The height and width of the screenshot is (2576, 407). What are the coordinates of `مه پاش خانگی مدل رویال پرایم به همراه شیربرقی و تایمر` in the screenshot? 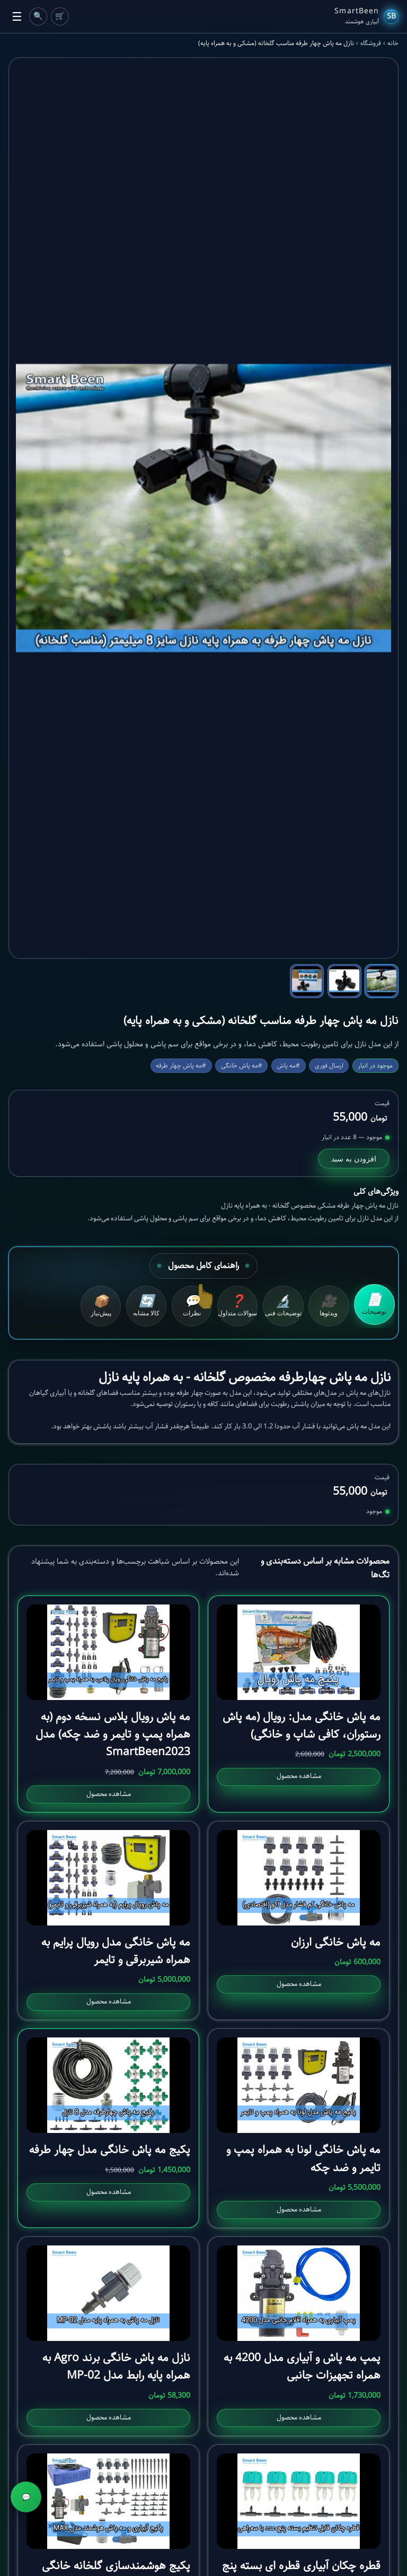 It's located at (115, 1953).